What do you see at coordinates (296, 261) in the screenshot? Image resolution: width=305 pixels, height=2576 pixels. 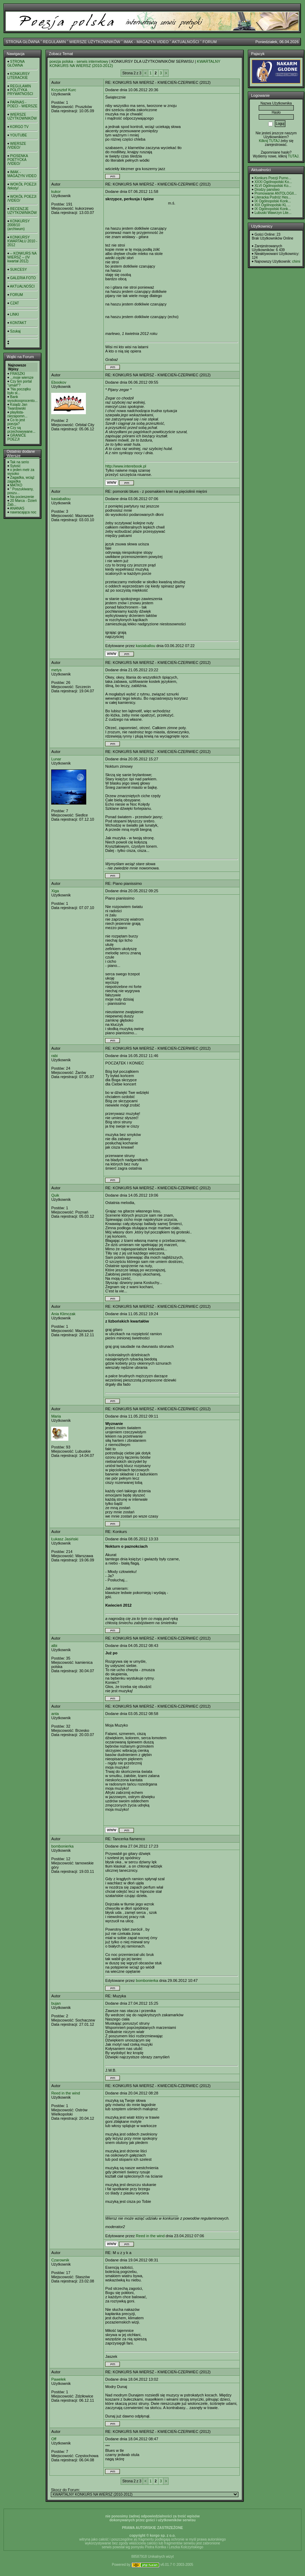 I see `chimi` at bounding box center [296, 261].